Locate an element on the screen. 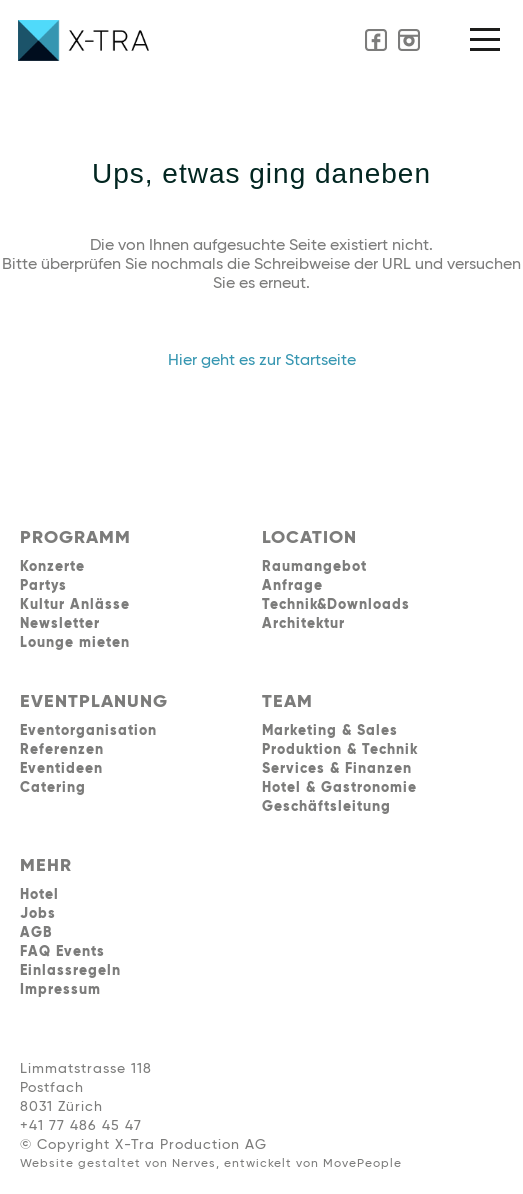 This screenshot has height=1194, width=523. Newsletter is located at coordinates (60, 624).